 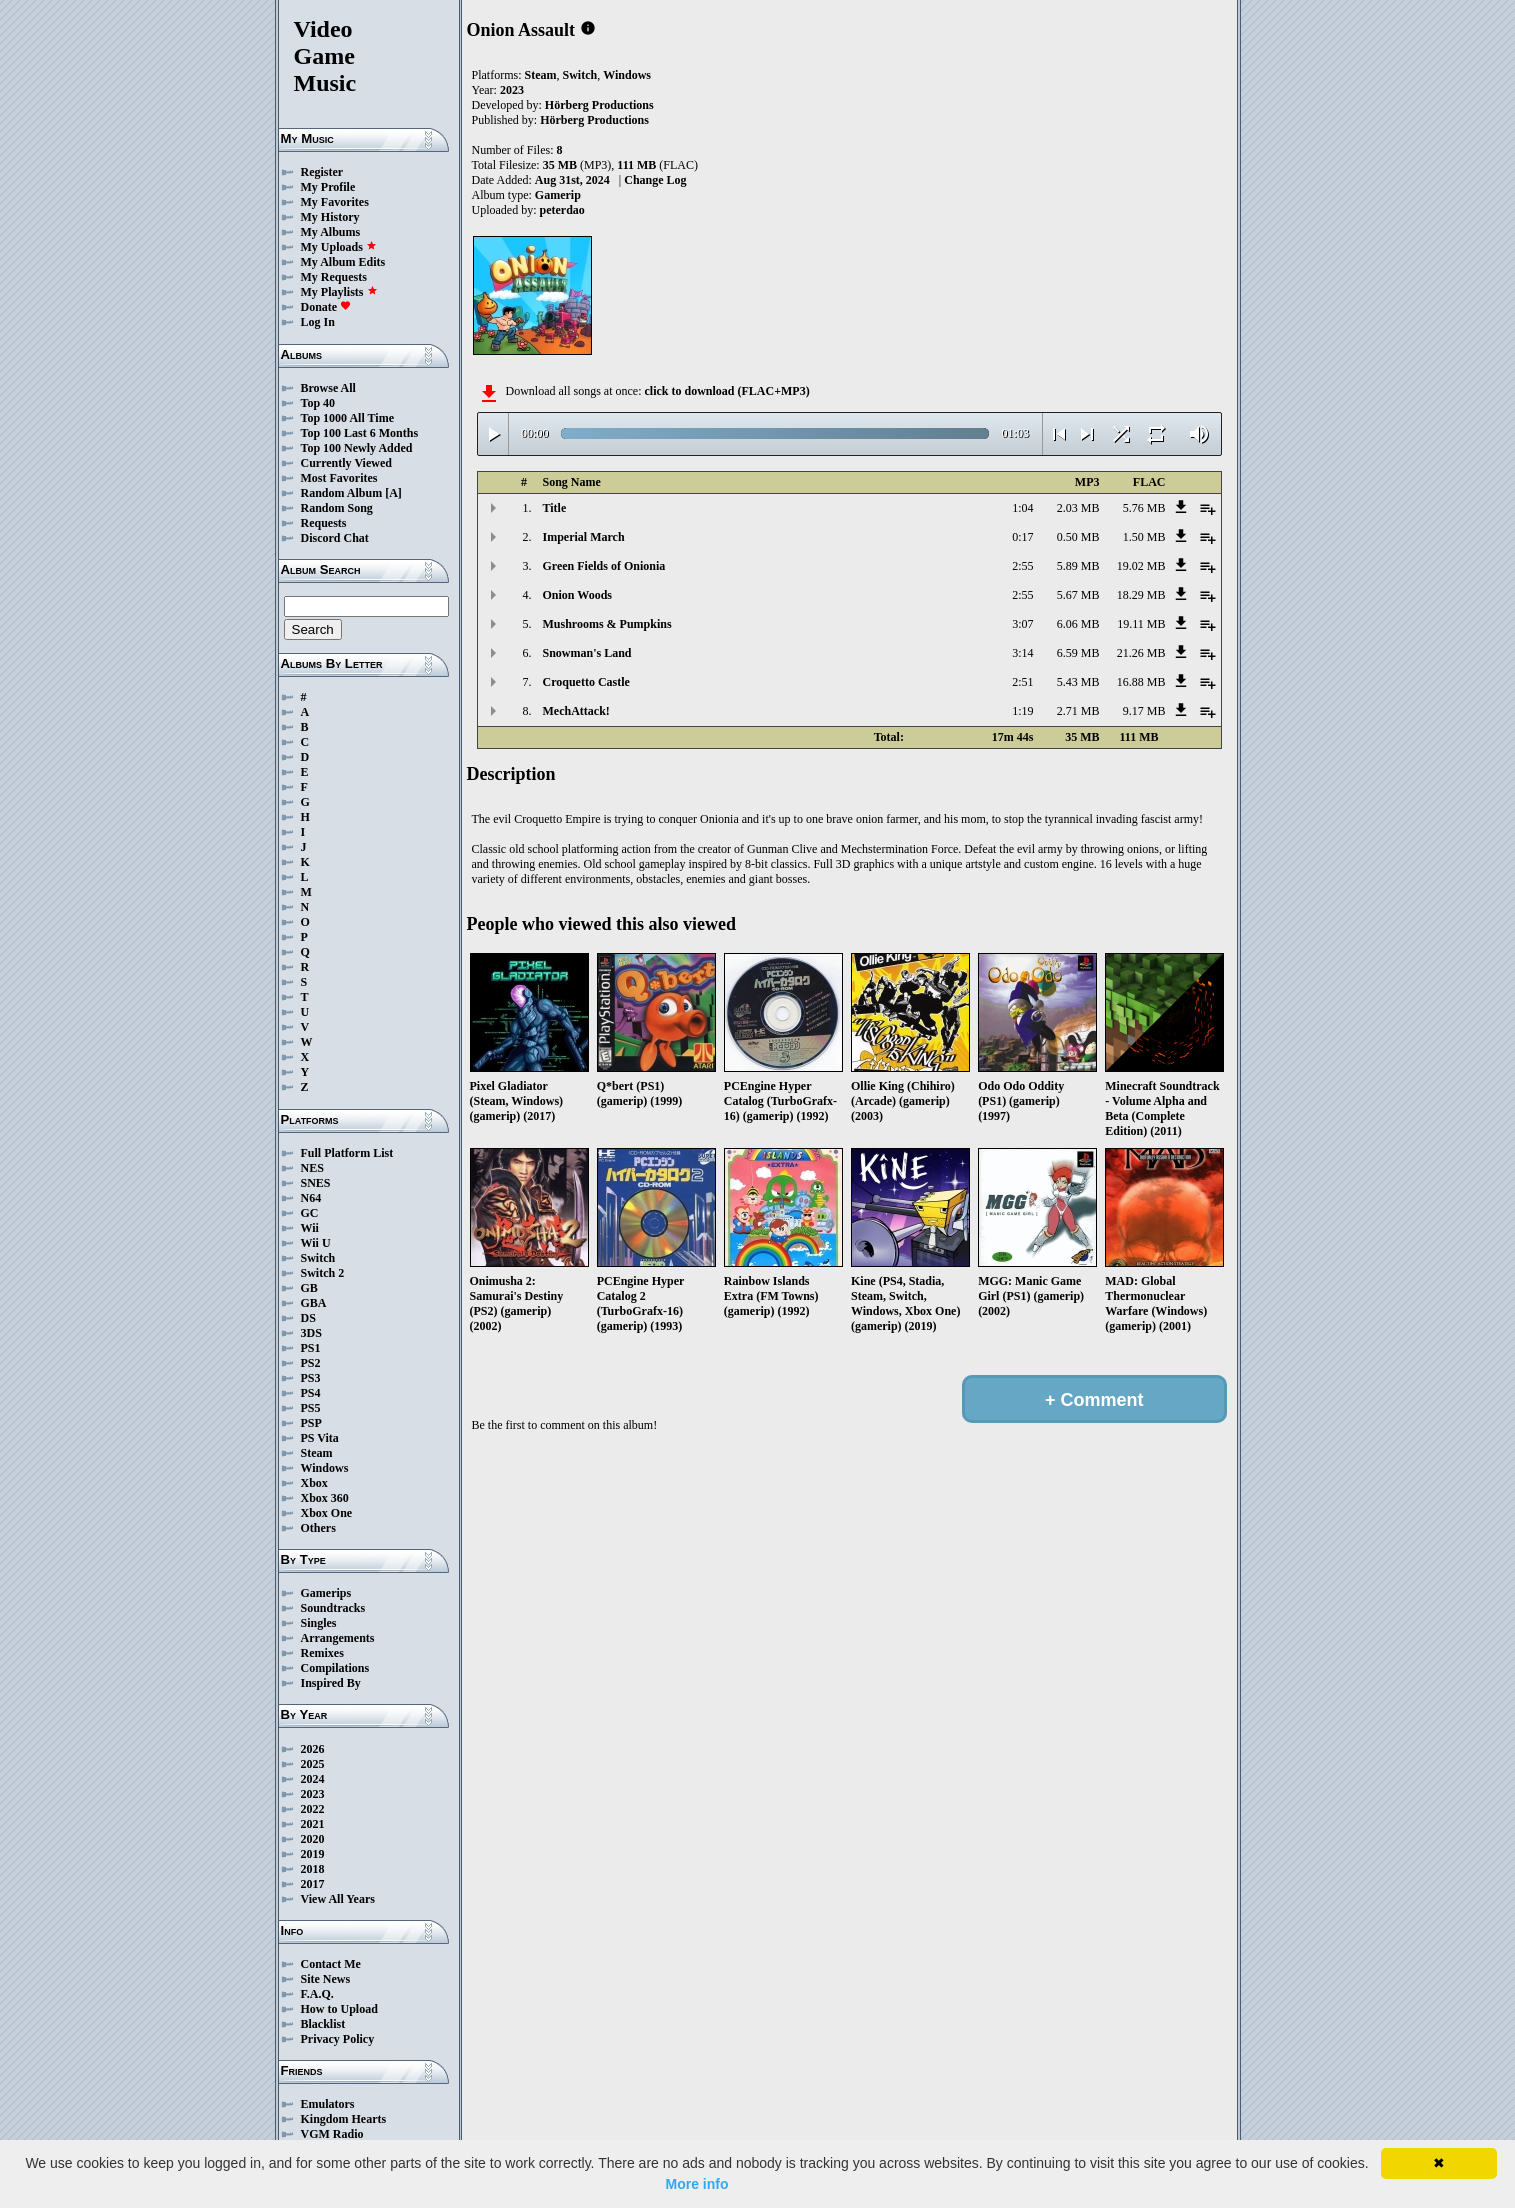 What do you see at coordinates (1078, 682) in the screenshot?
I see `5.43 MB` at bounding box center [1078, 682].